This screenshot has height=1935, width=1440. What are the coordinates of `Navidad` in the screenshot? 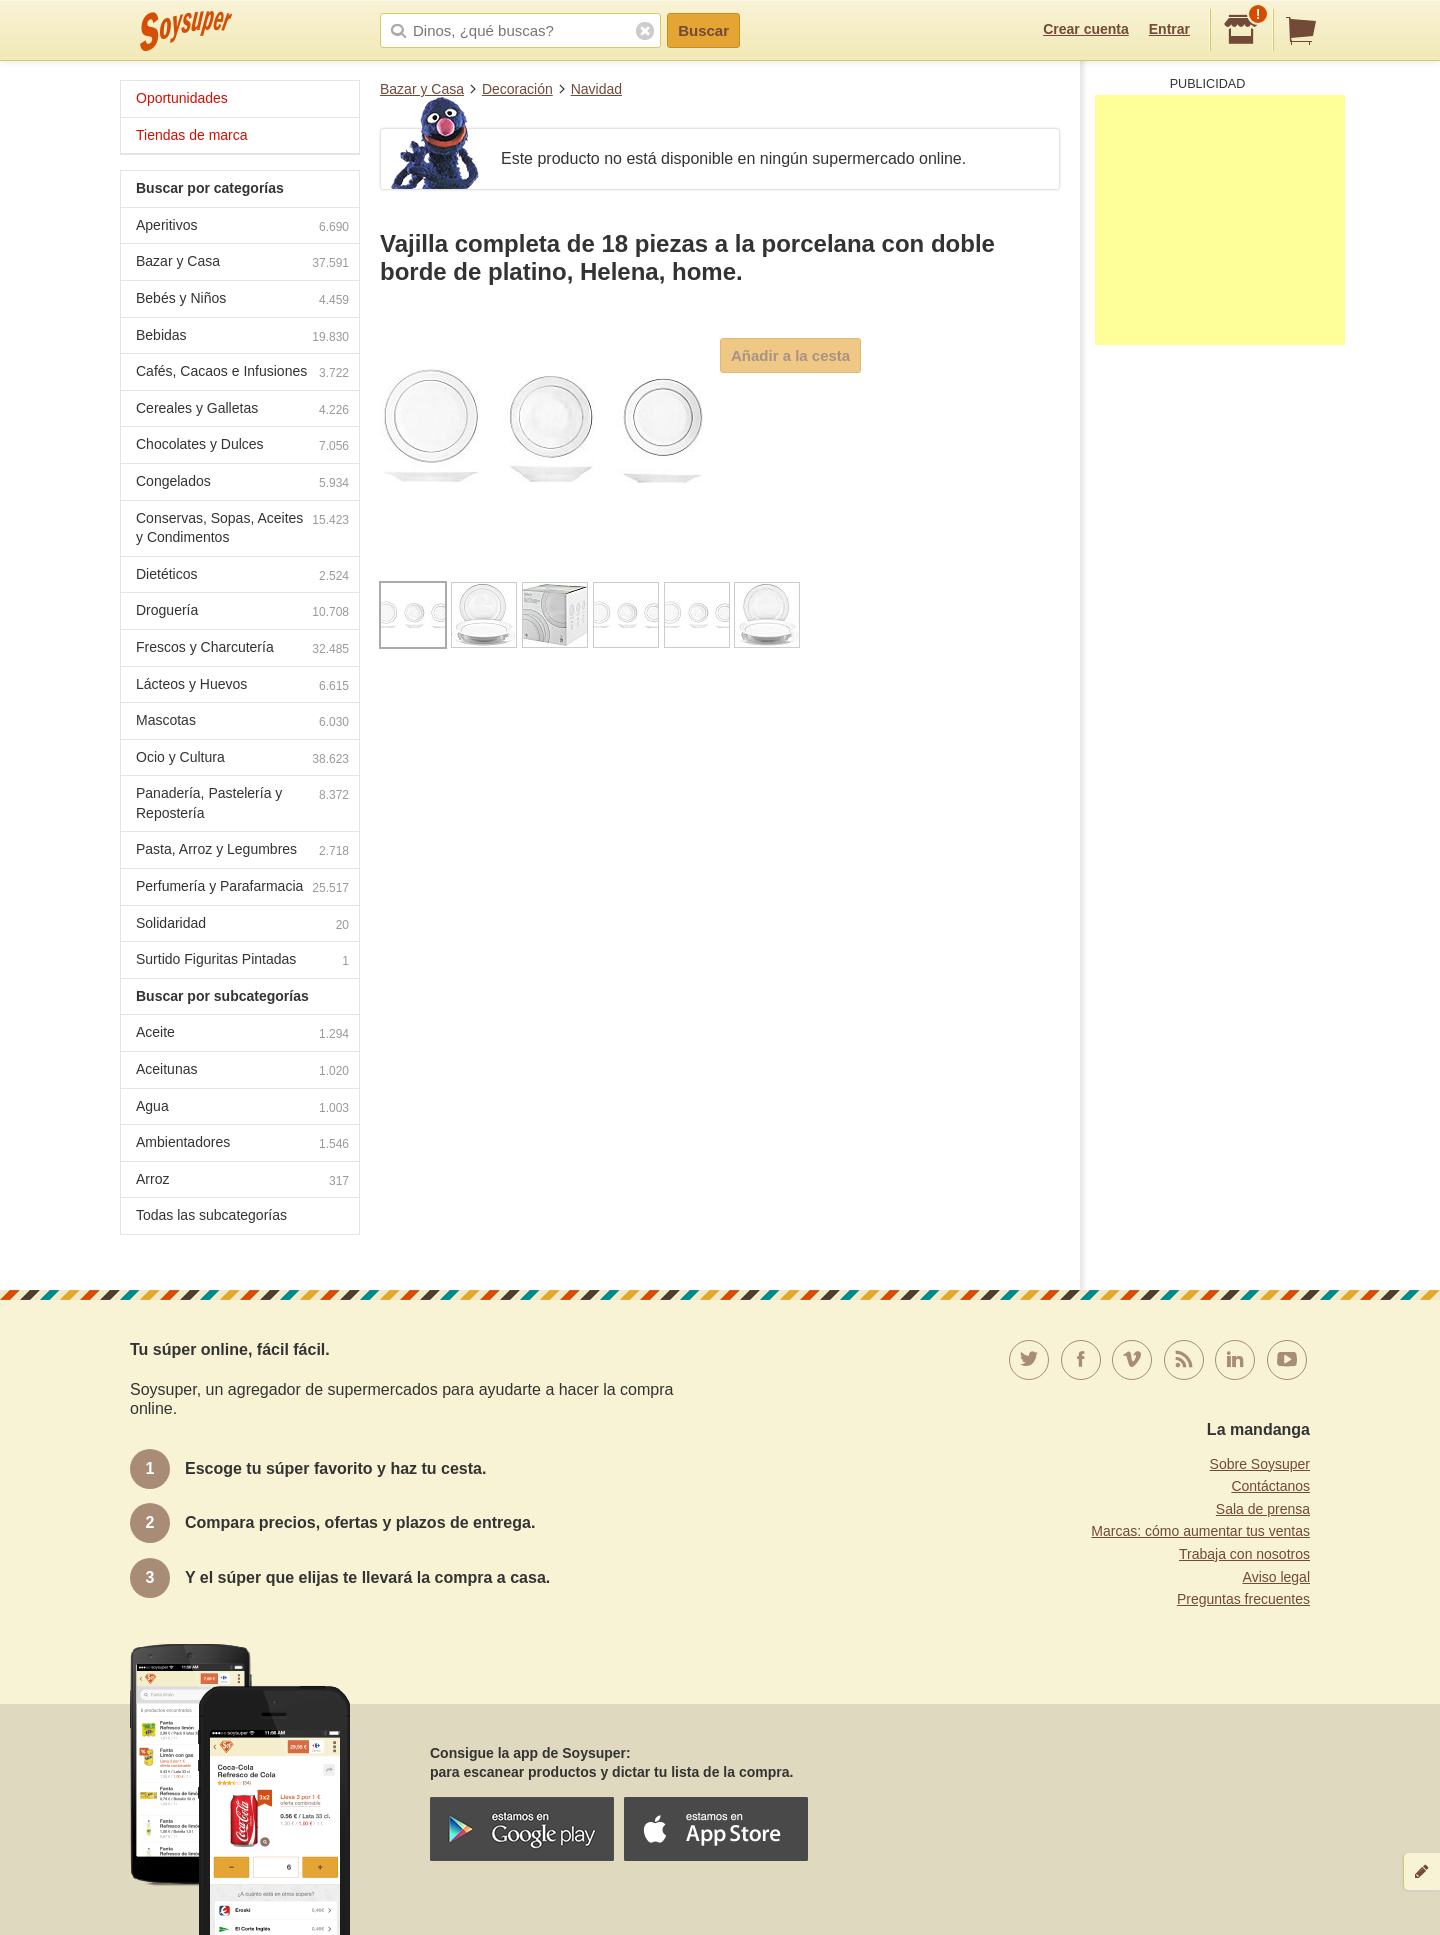 It's located at (596, 89).